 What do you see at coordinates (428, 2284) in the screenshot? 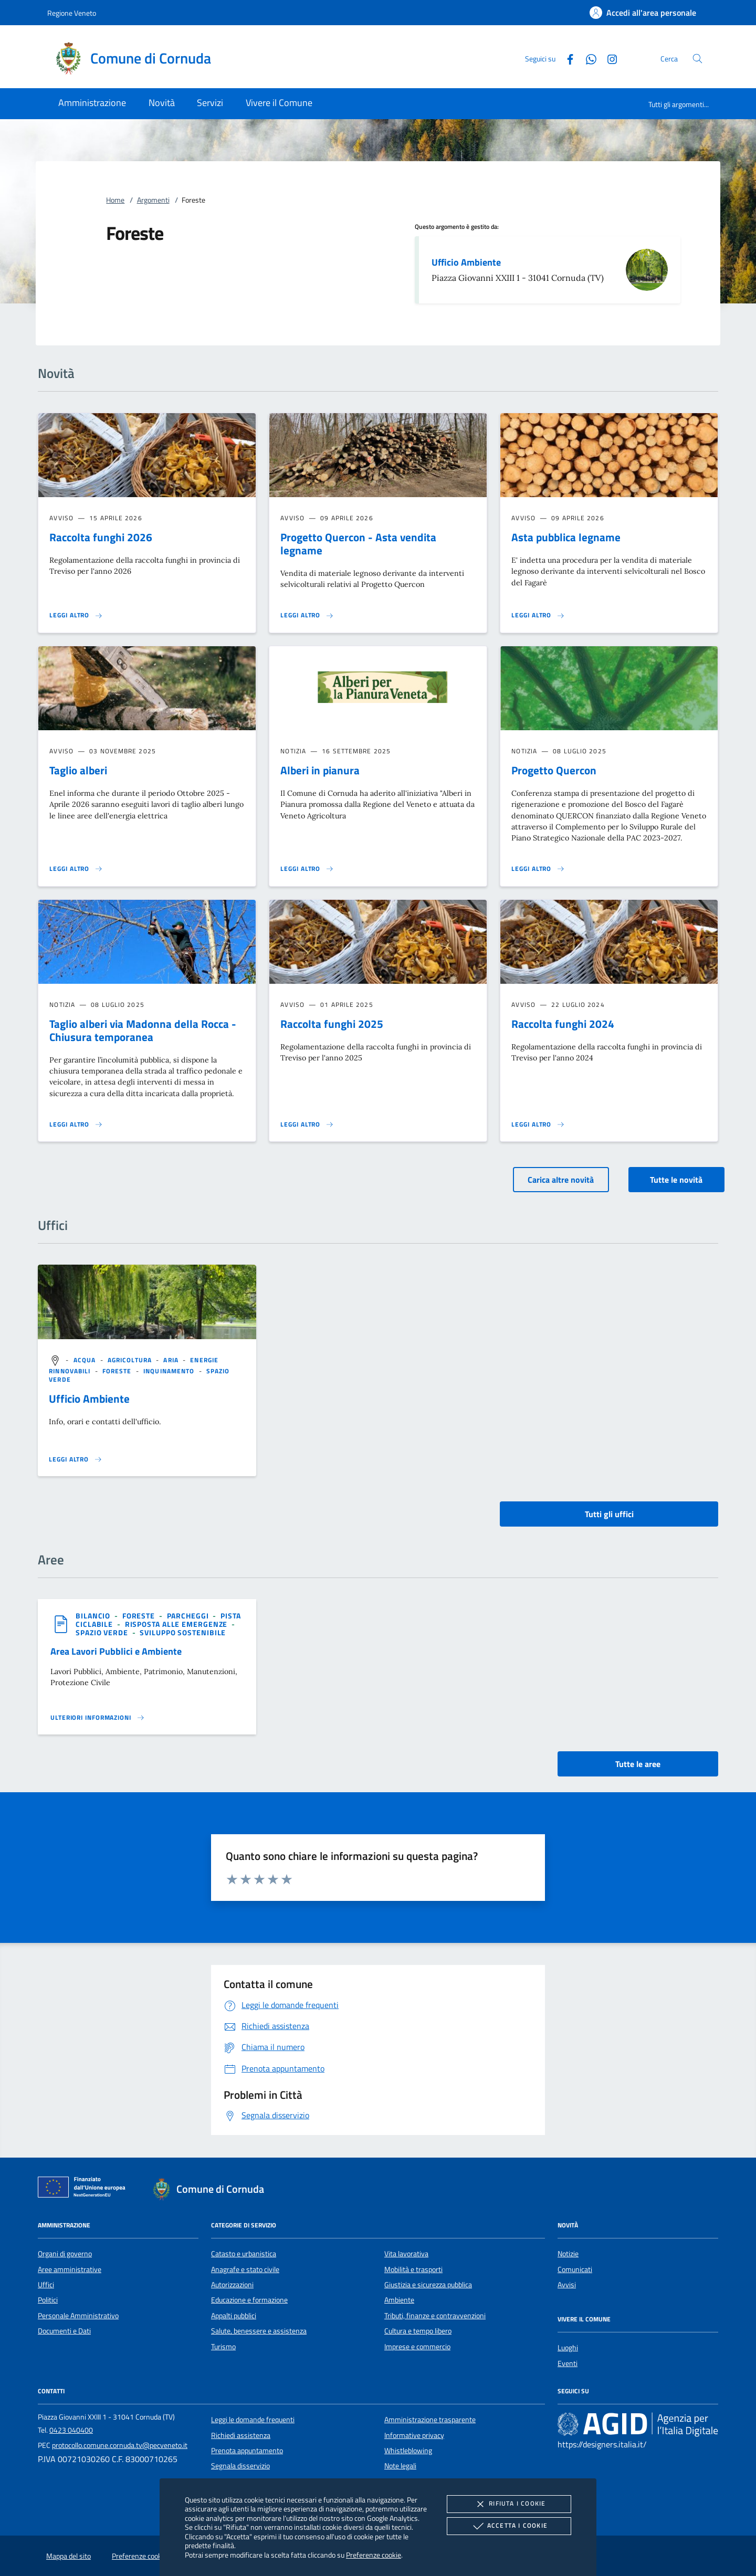
I see `Giustizia e sicurezza pubblica` at bounding box center [428, 2284].